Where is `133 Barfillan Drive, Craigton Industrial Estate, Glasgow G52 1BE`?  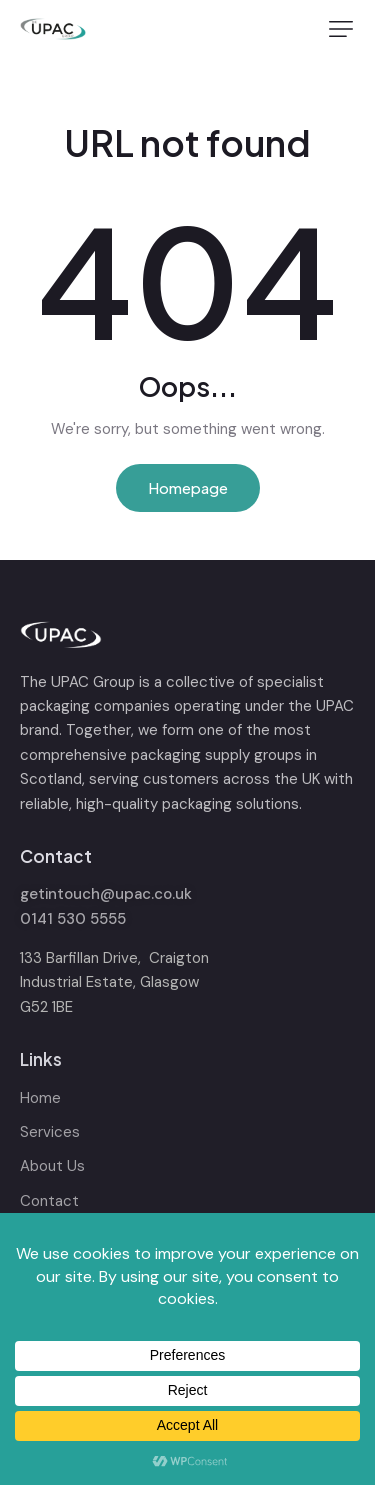 133 Barfillan Drive, Craigton Industrial Estate, Glasgow G52 1BE is located at coordinates (114, 982).